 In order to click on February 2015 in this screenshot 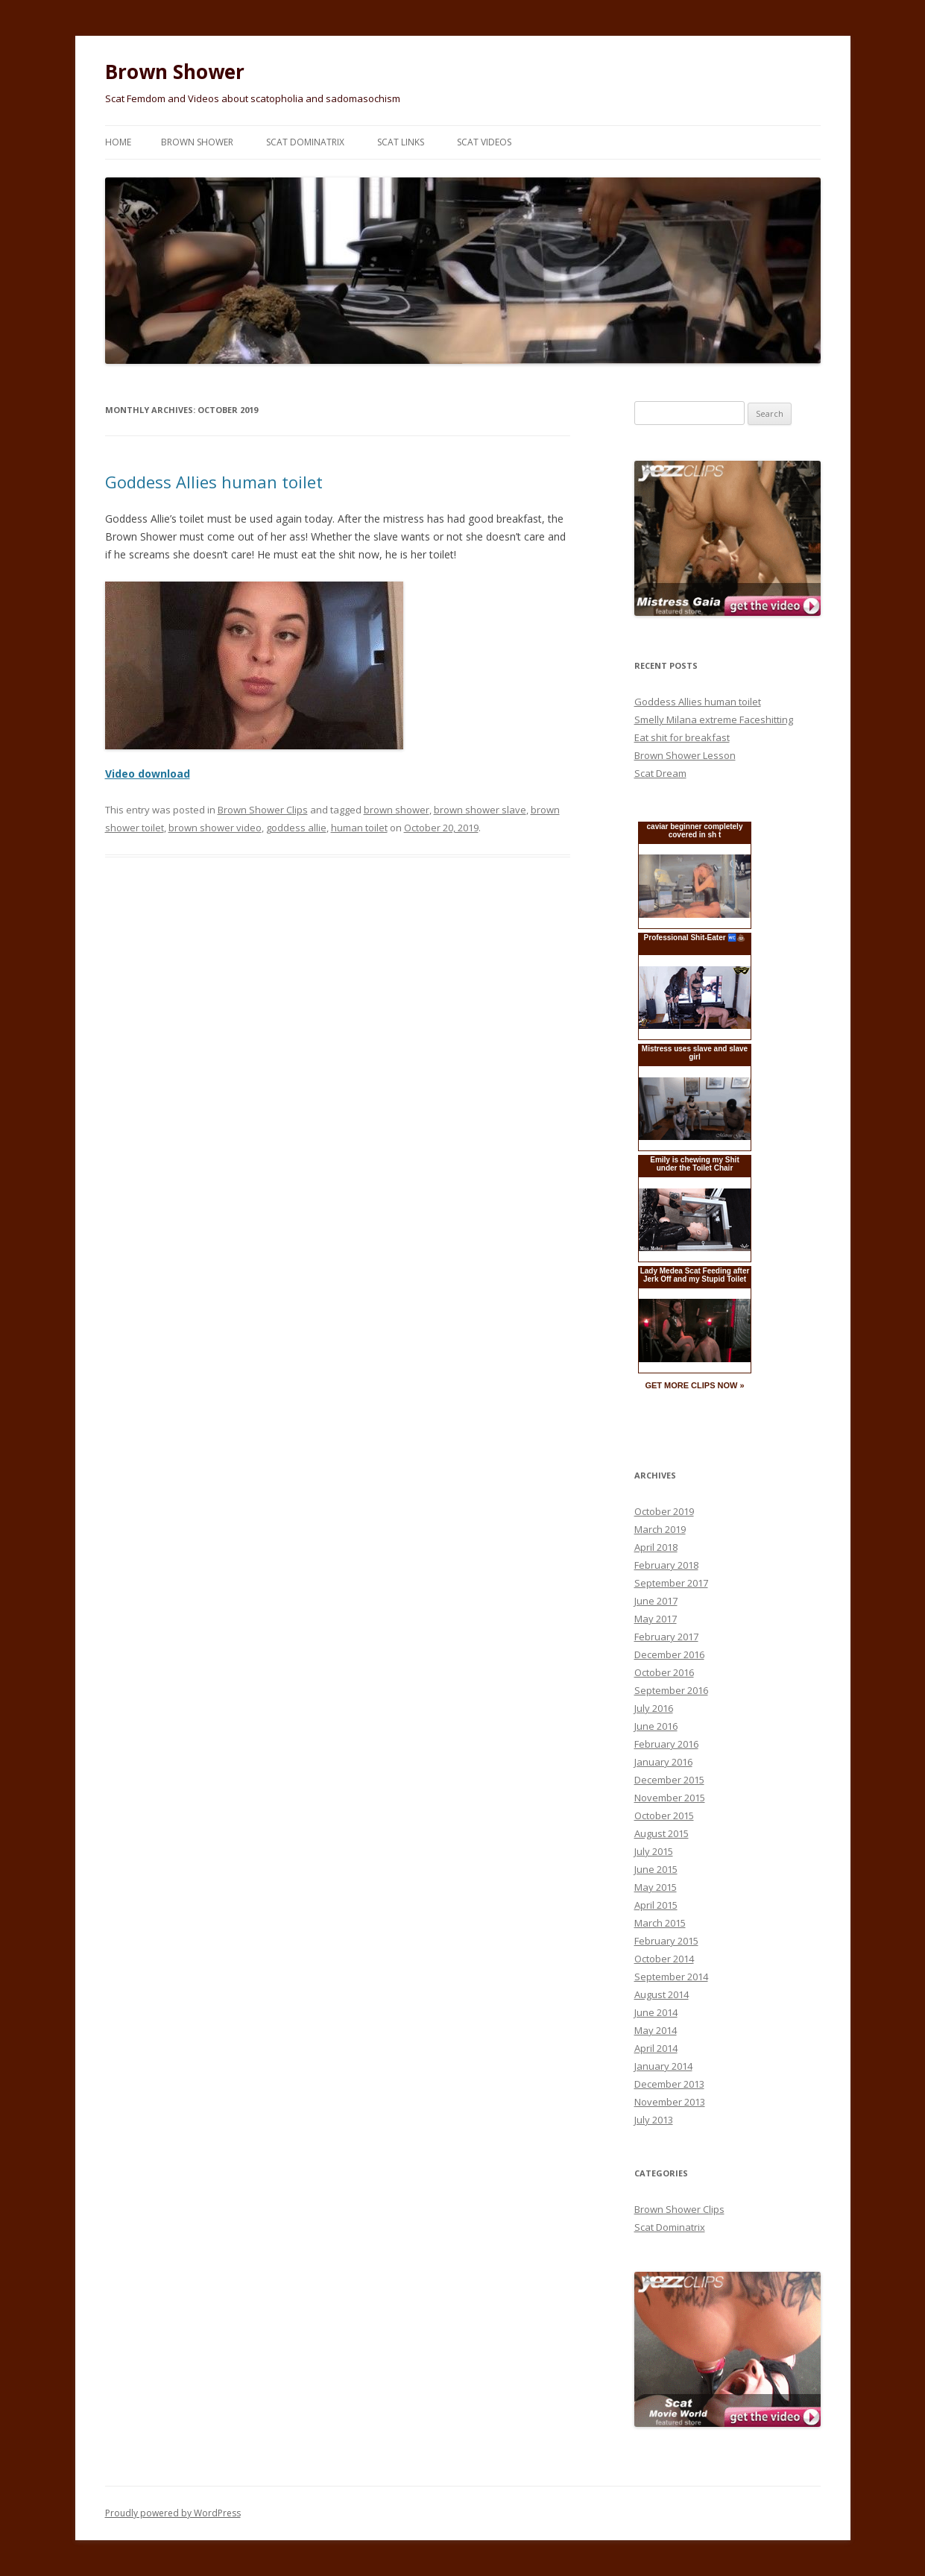, I will do `click(666, 1940)`.